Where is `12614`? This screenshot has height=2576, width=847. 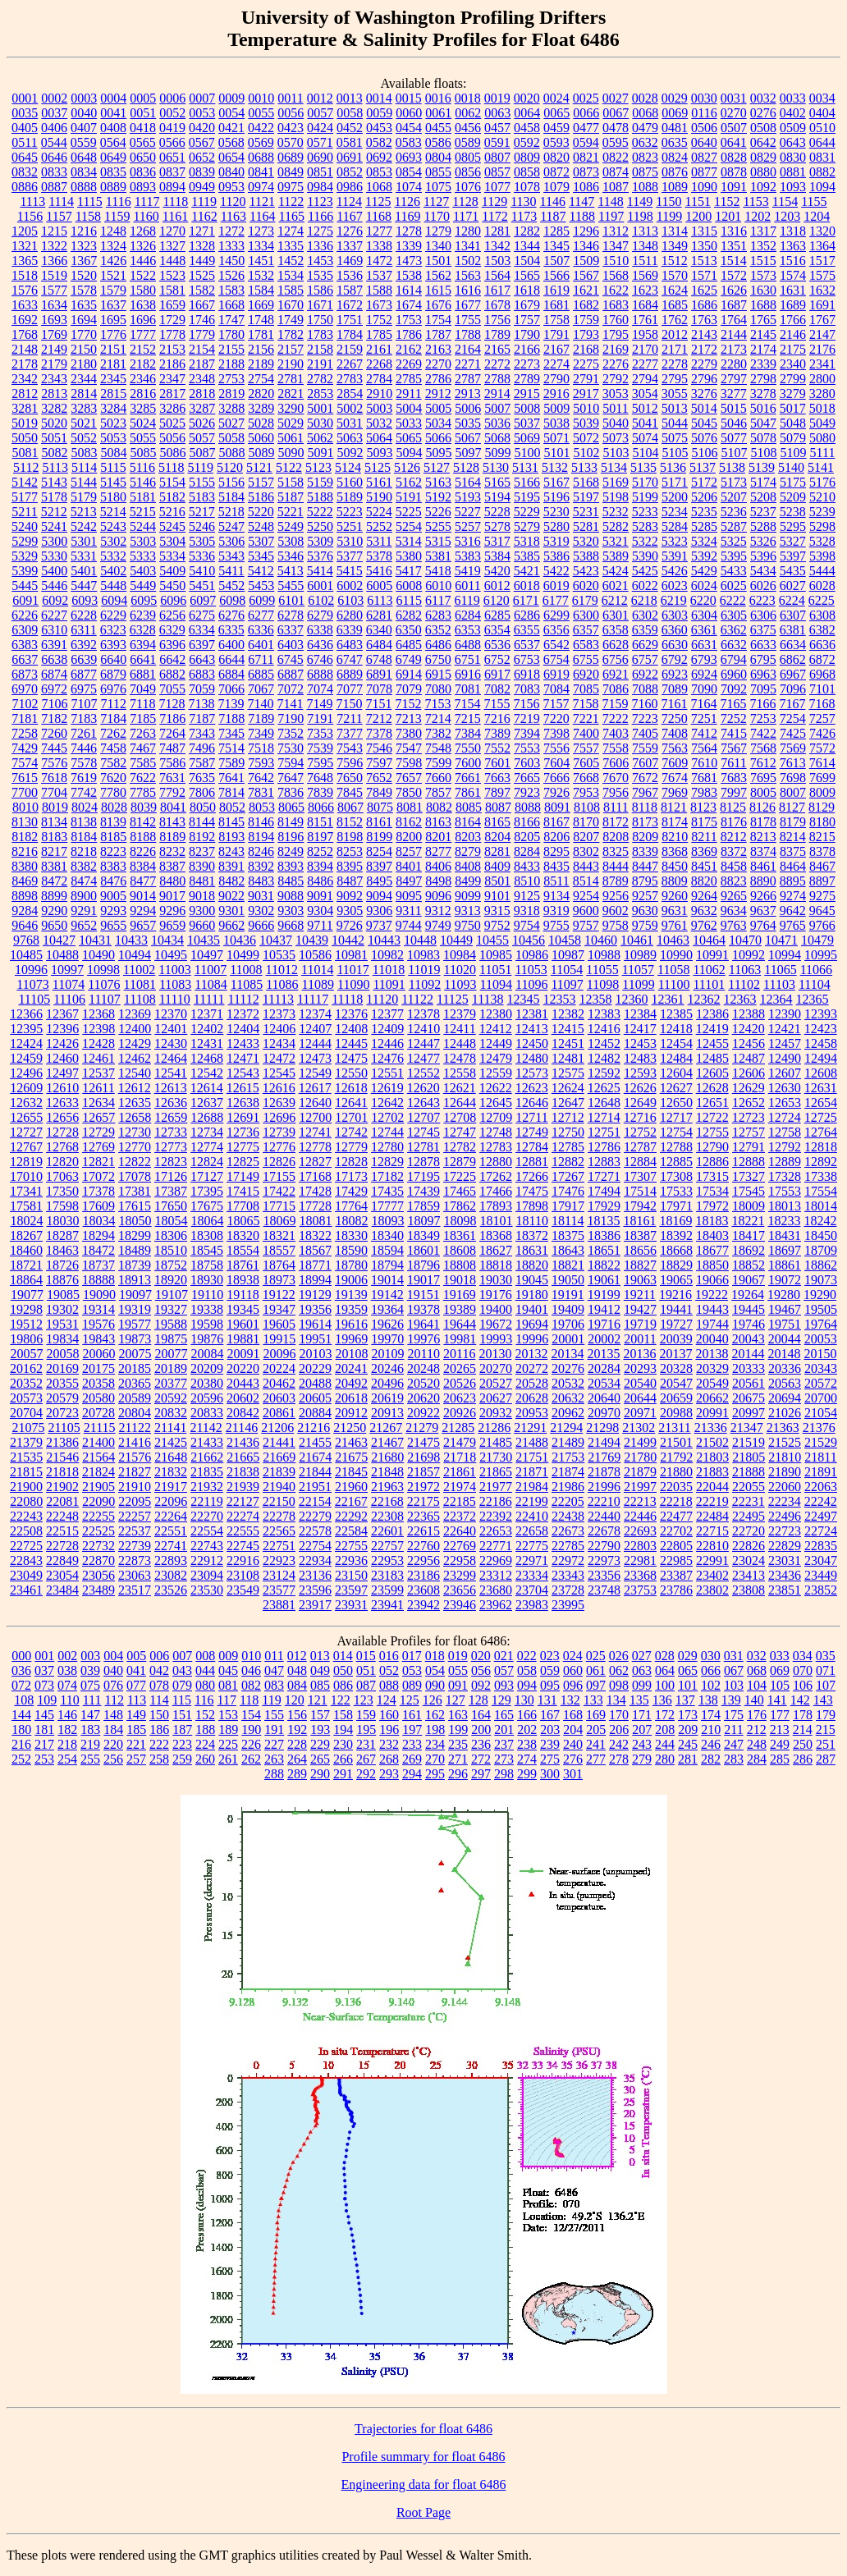
12614 is located at coordinates (206, 1088).